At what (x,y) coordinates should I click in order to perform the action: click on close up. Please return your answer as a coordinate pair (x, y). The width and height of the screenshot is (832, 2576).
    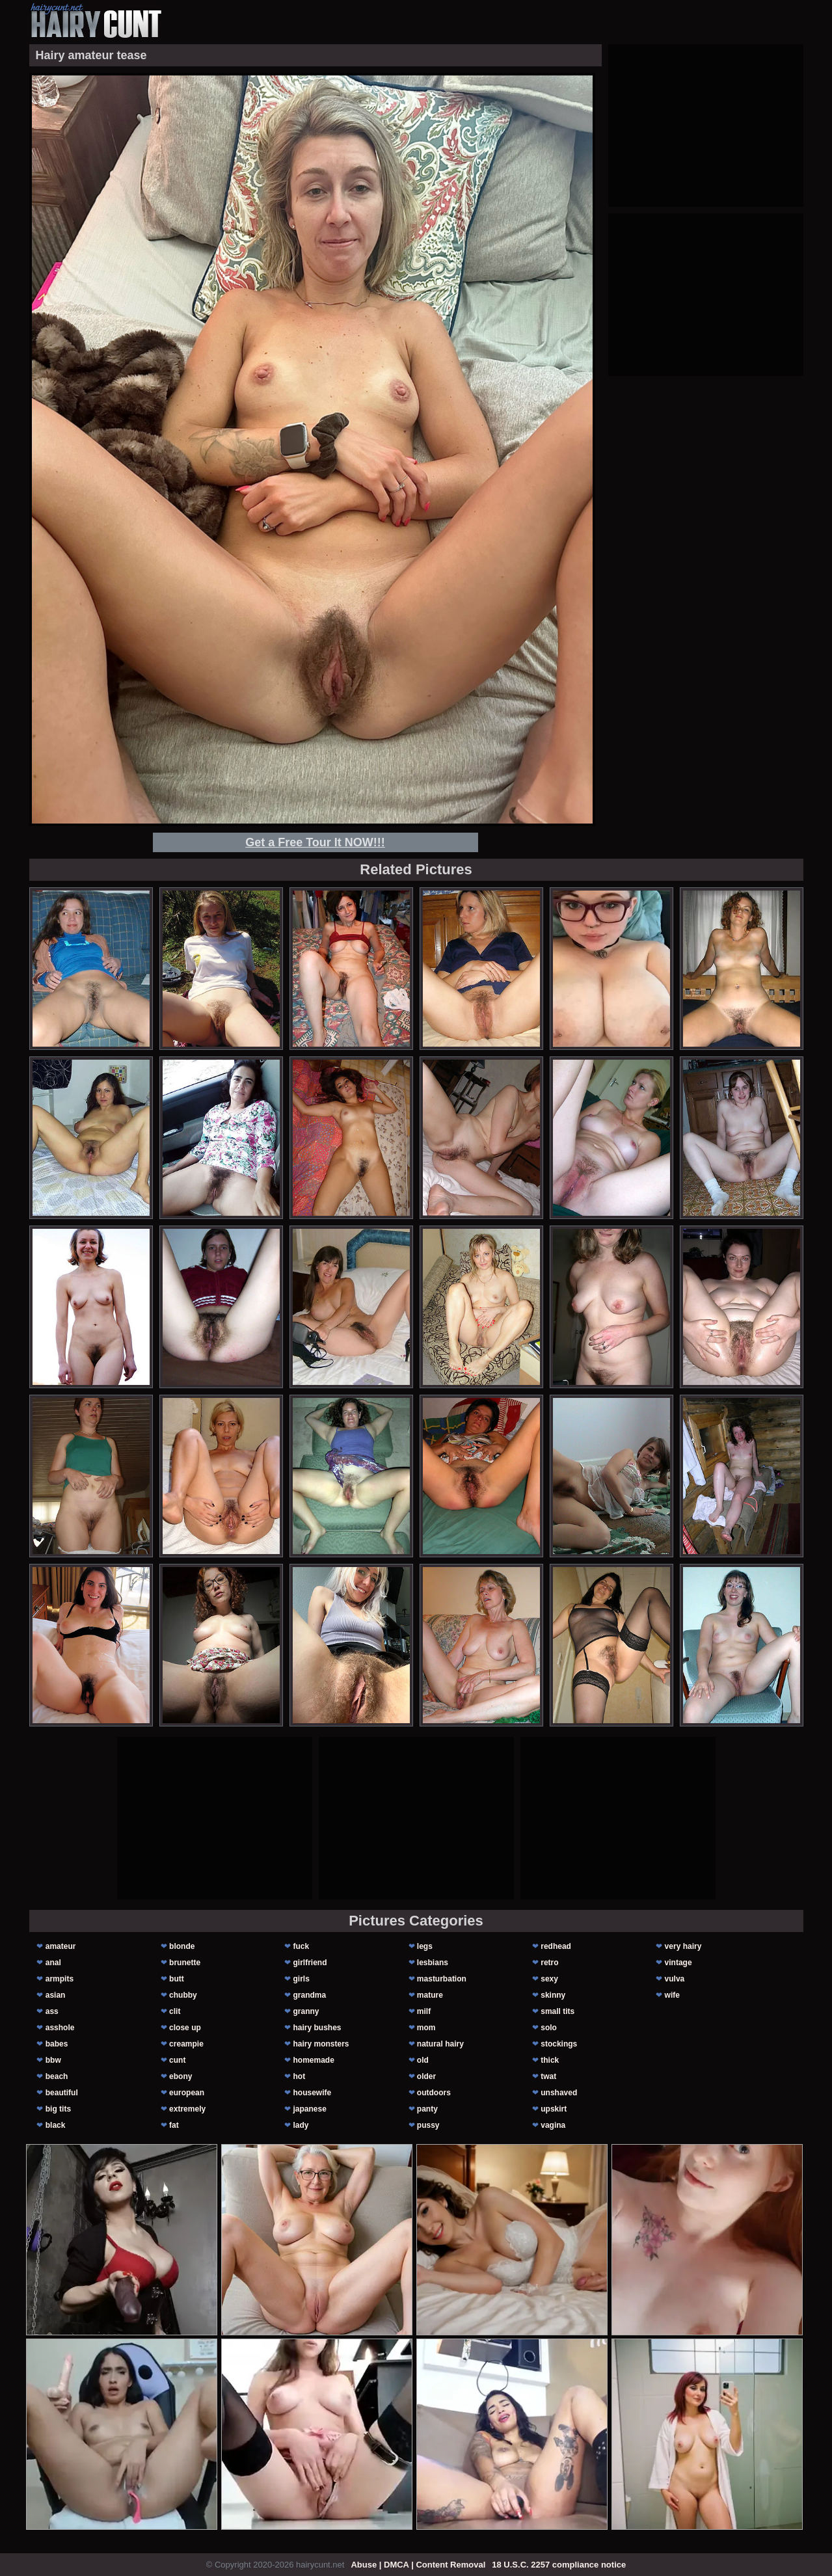
    Looking at the image, I should click on (185, 2027).